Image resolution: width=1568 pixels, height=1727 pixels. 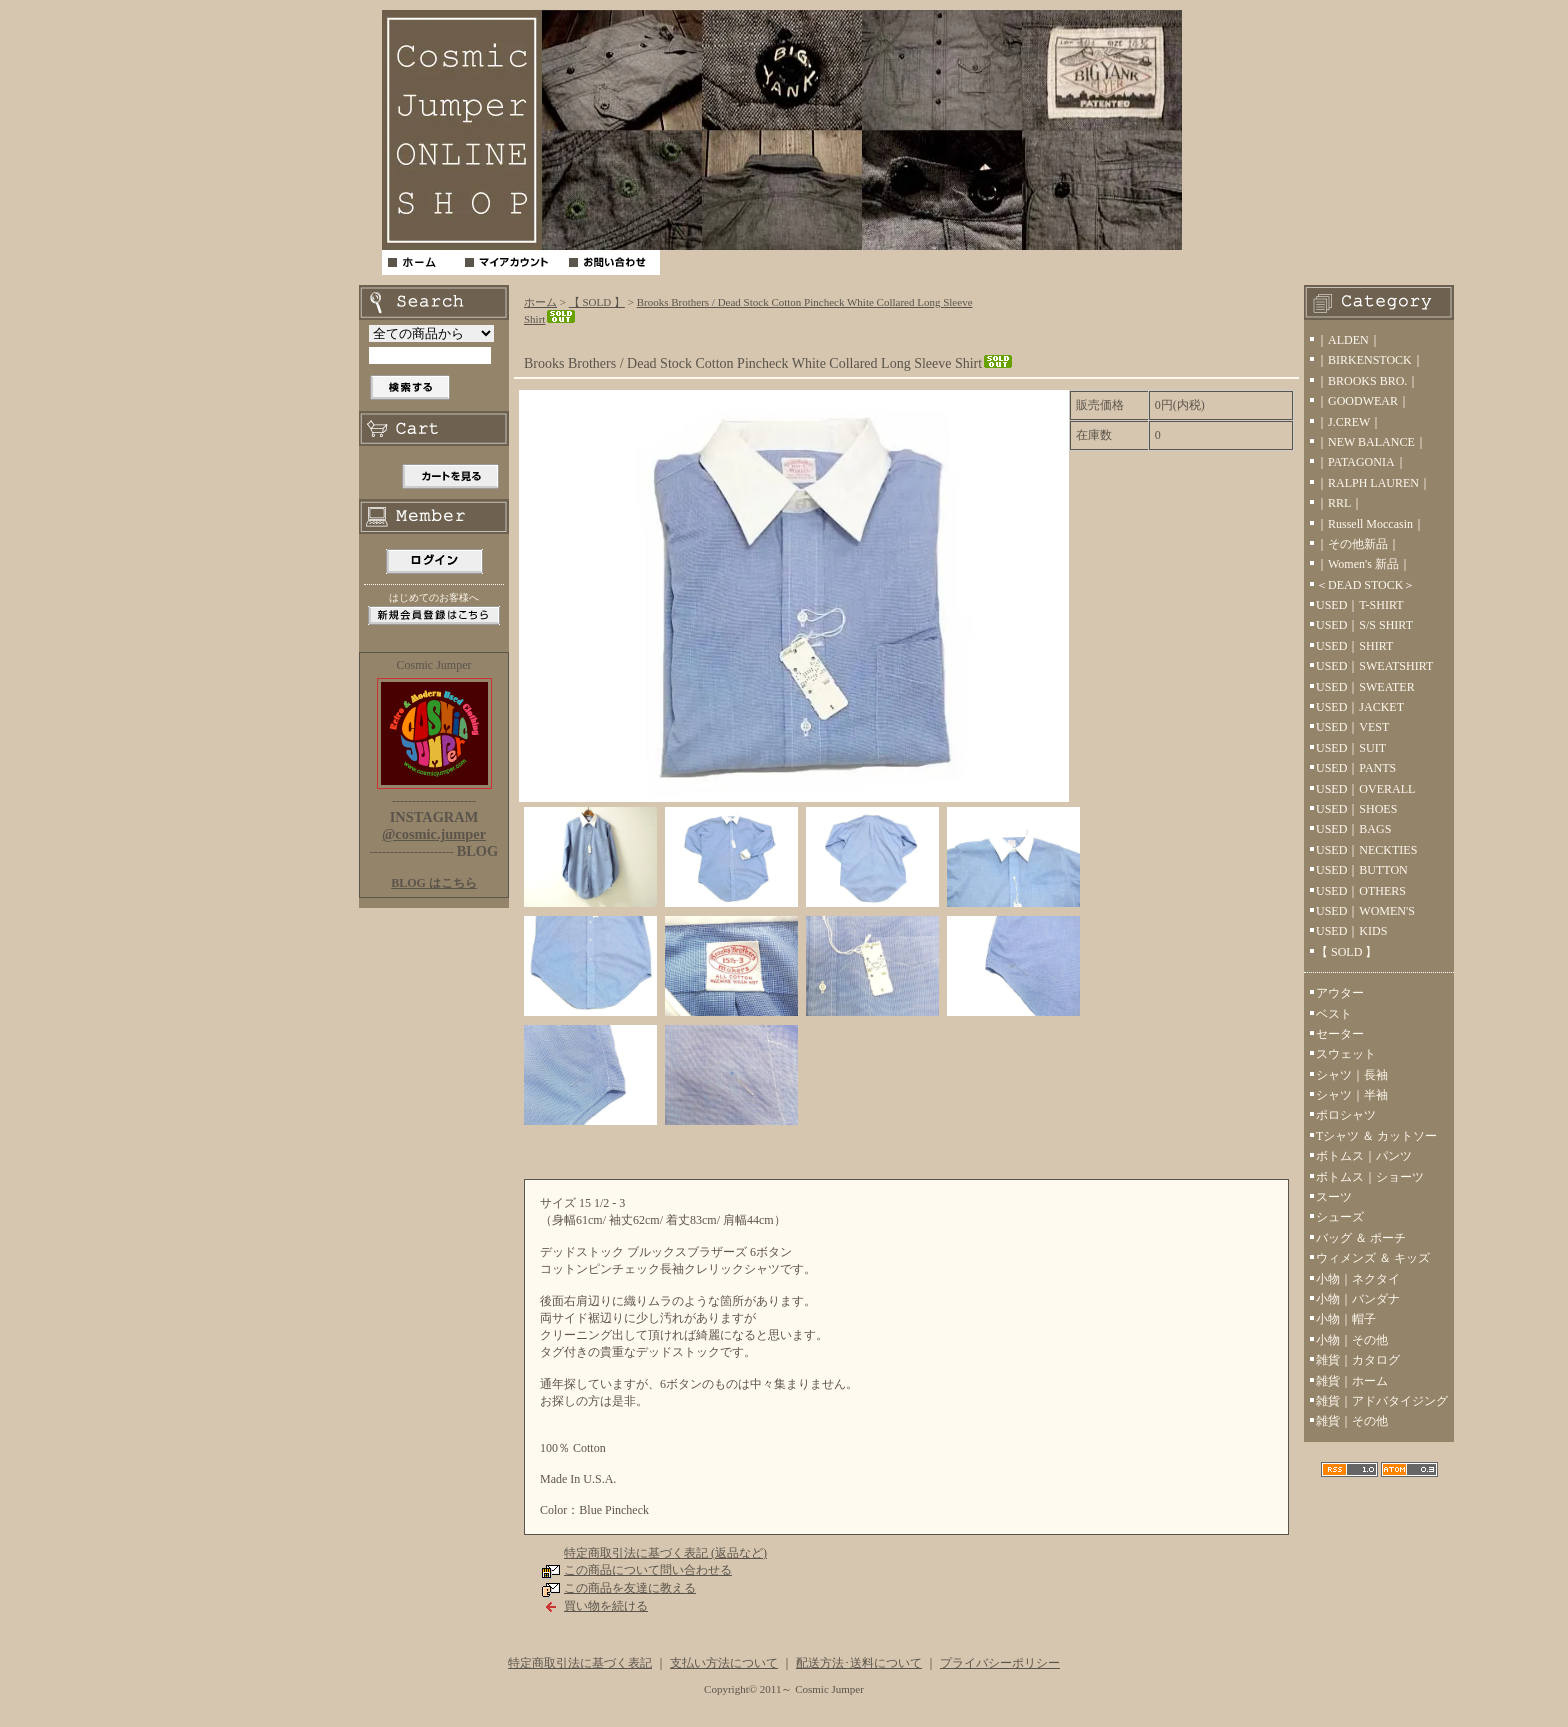 I want to click on 小物｜その他, so click(x=1352, y=1340).